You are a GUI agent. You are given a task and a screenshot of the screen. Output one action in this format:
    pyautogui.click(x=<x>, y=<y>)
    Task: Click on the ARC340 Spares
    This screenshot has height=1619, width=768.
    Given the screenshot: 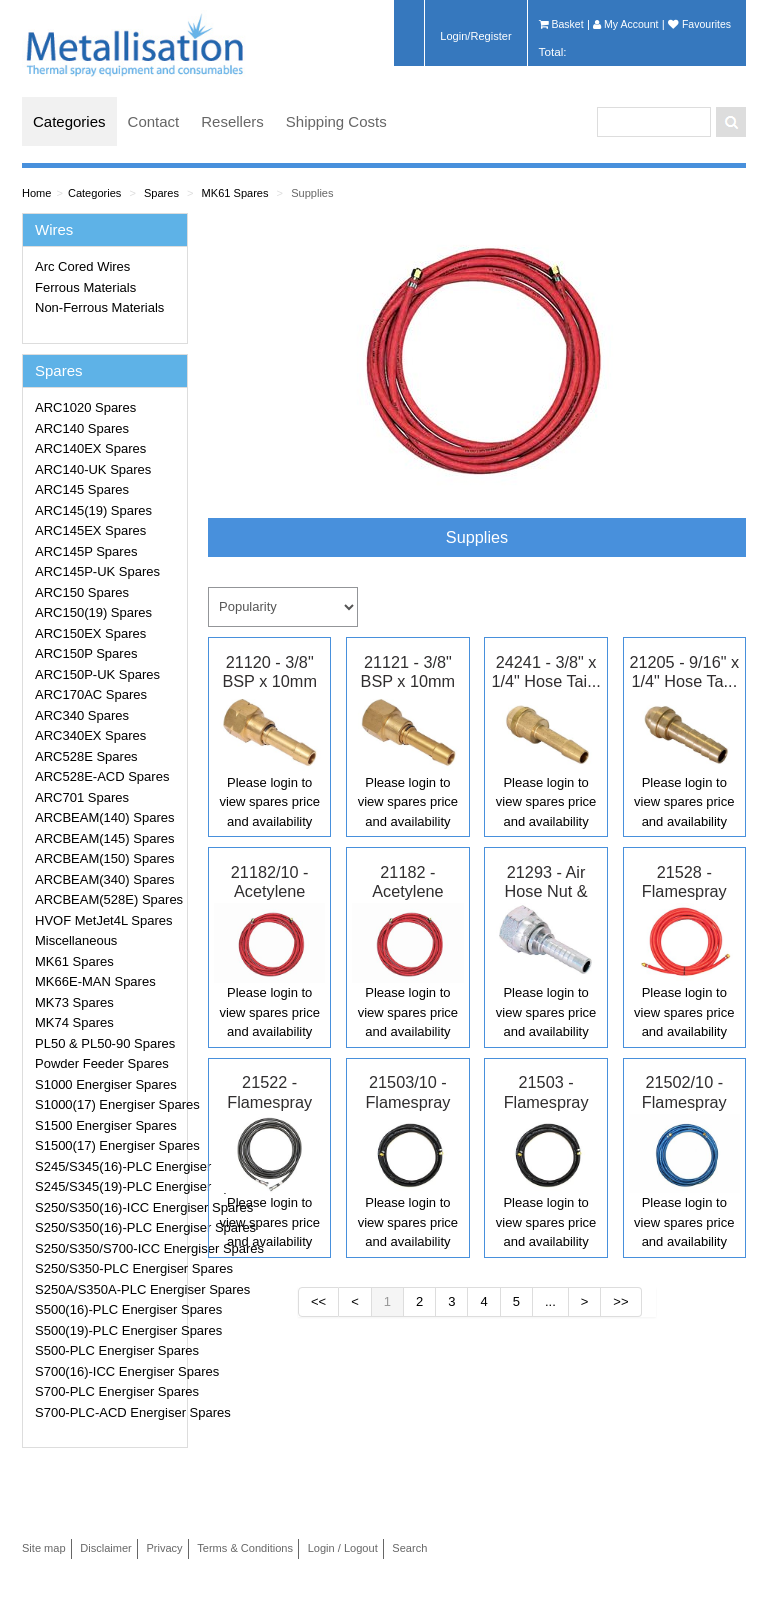 What is the action you would take?
    pyautogui.click(x=82, y=715)
    